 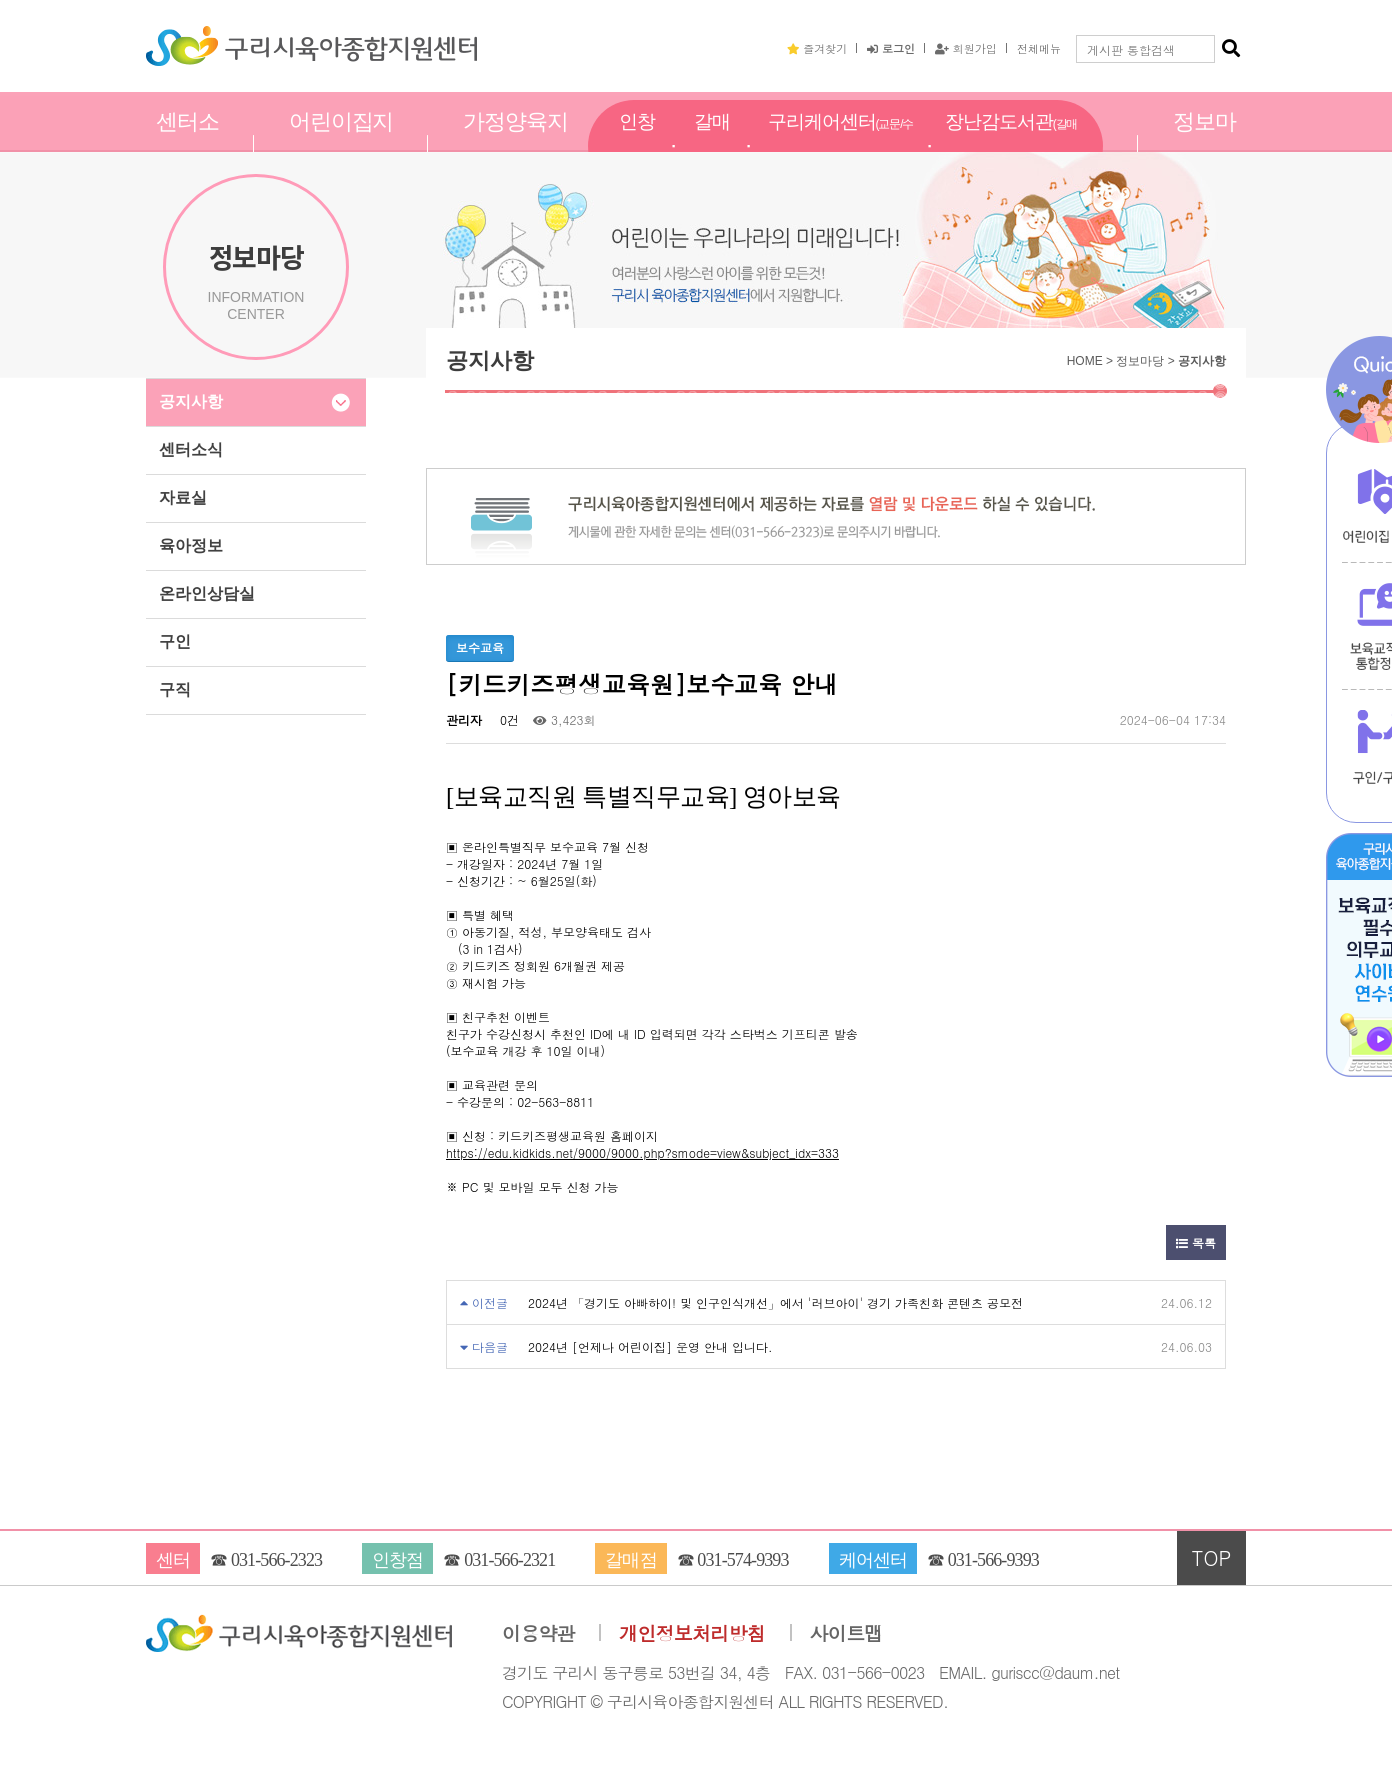 What do you see at coordinates (840, 144) in the screenshot?
I see `구리케어센터` at bounding box center [840, 144].